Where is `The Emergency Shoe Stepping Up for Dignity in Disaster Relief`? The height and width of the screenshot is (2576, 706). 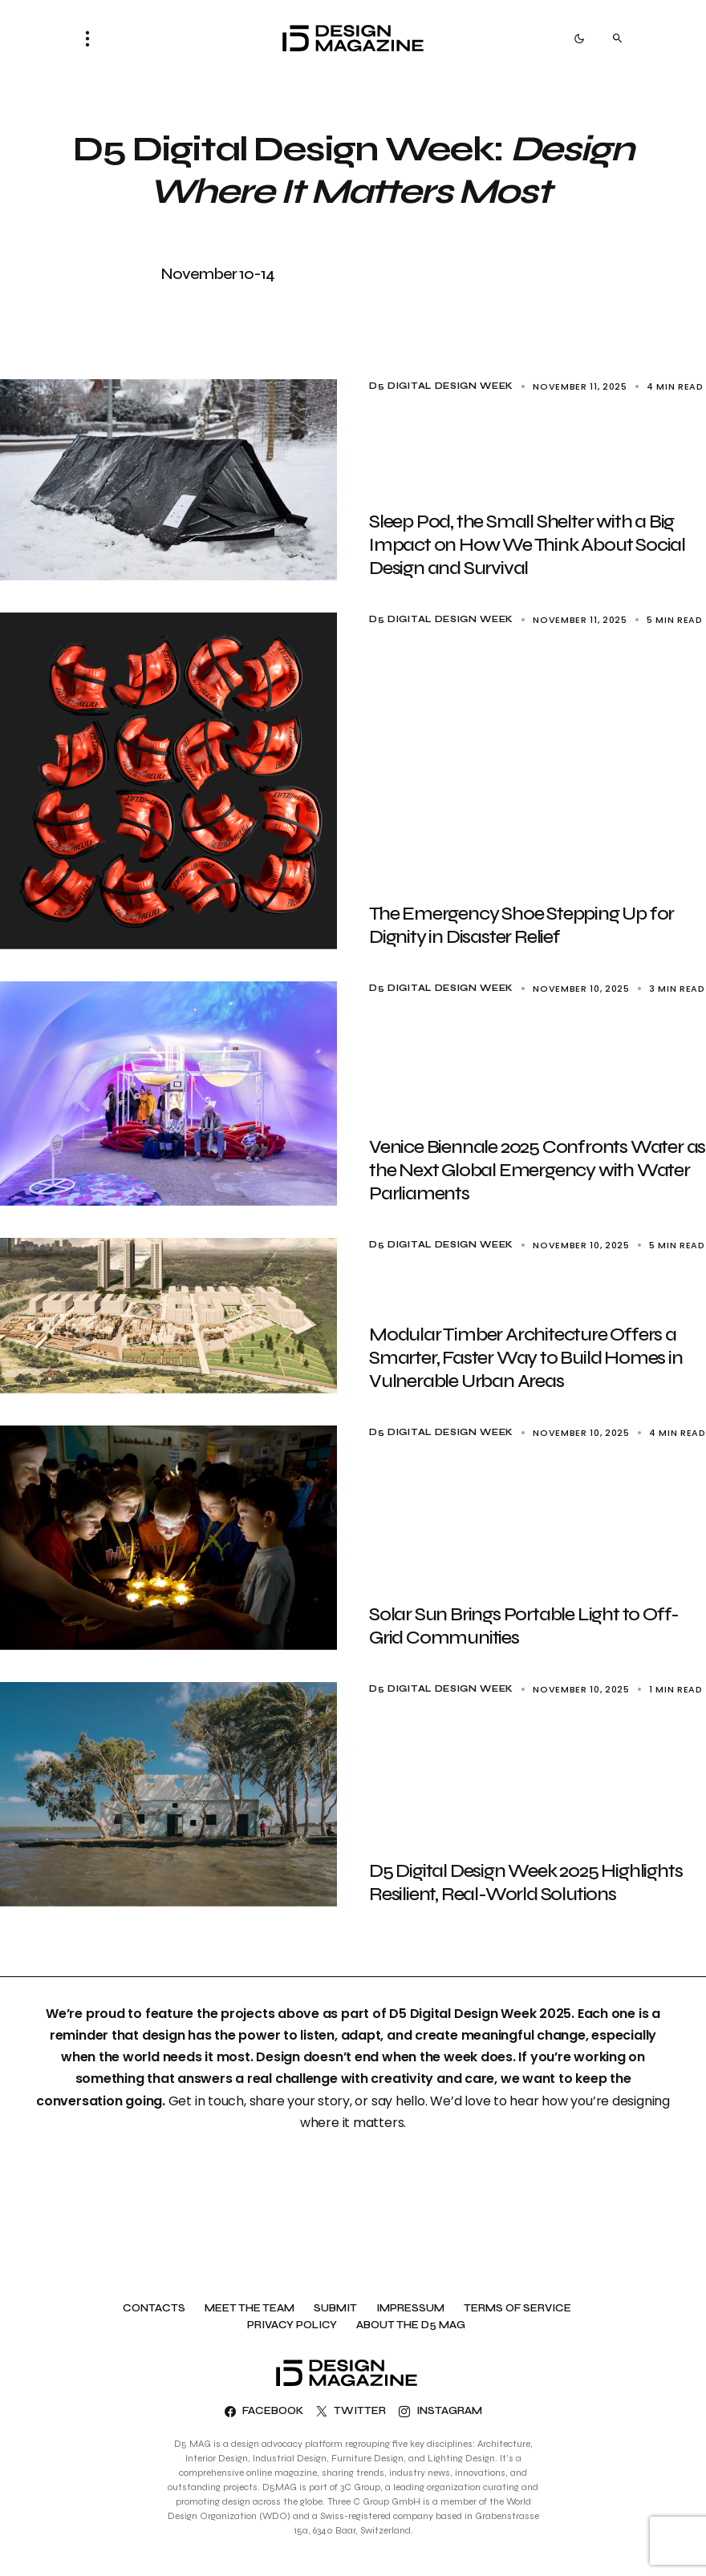 The Emergency Shoe Stepping Up for Dignity in Disaster Relief is located at coordinates (521, 925).